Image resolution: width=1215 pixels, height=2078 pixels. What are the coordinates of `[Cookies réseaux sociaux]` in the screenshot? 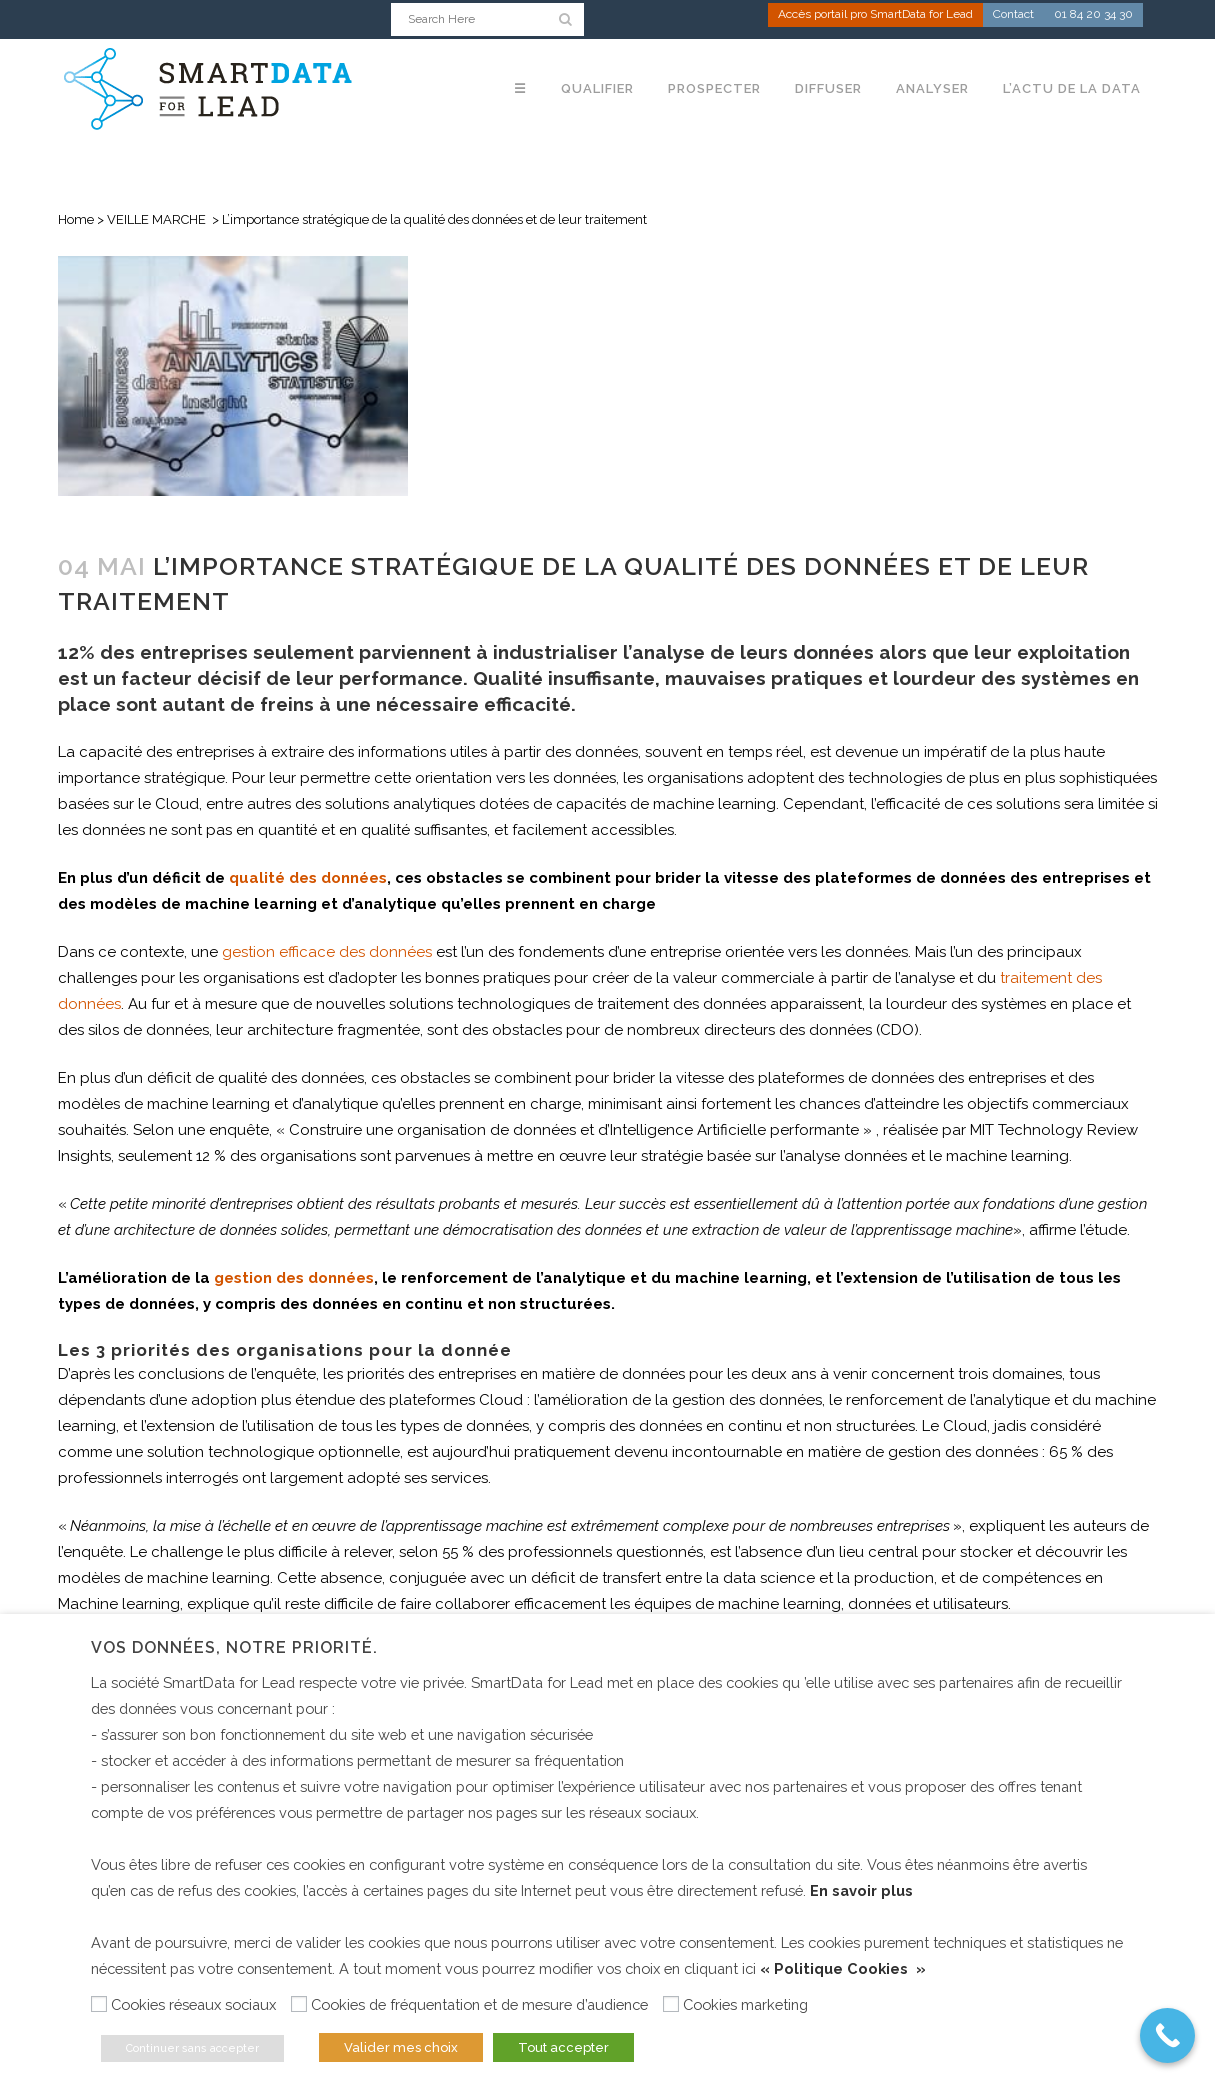 It's located at (99, 2004).